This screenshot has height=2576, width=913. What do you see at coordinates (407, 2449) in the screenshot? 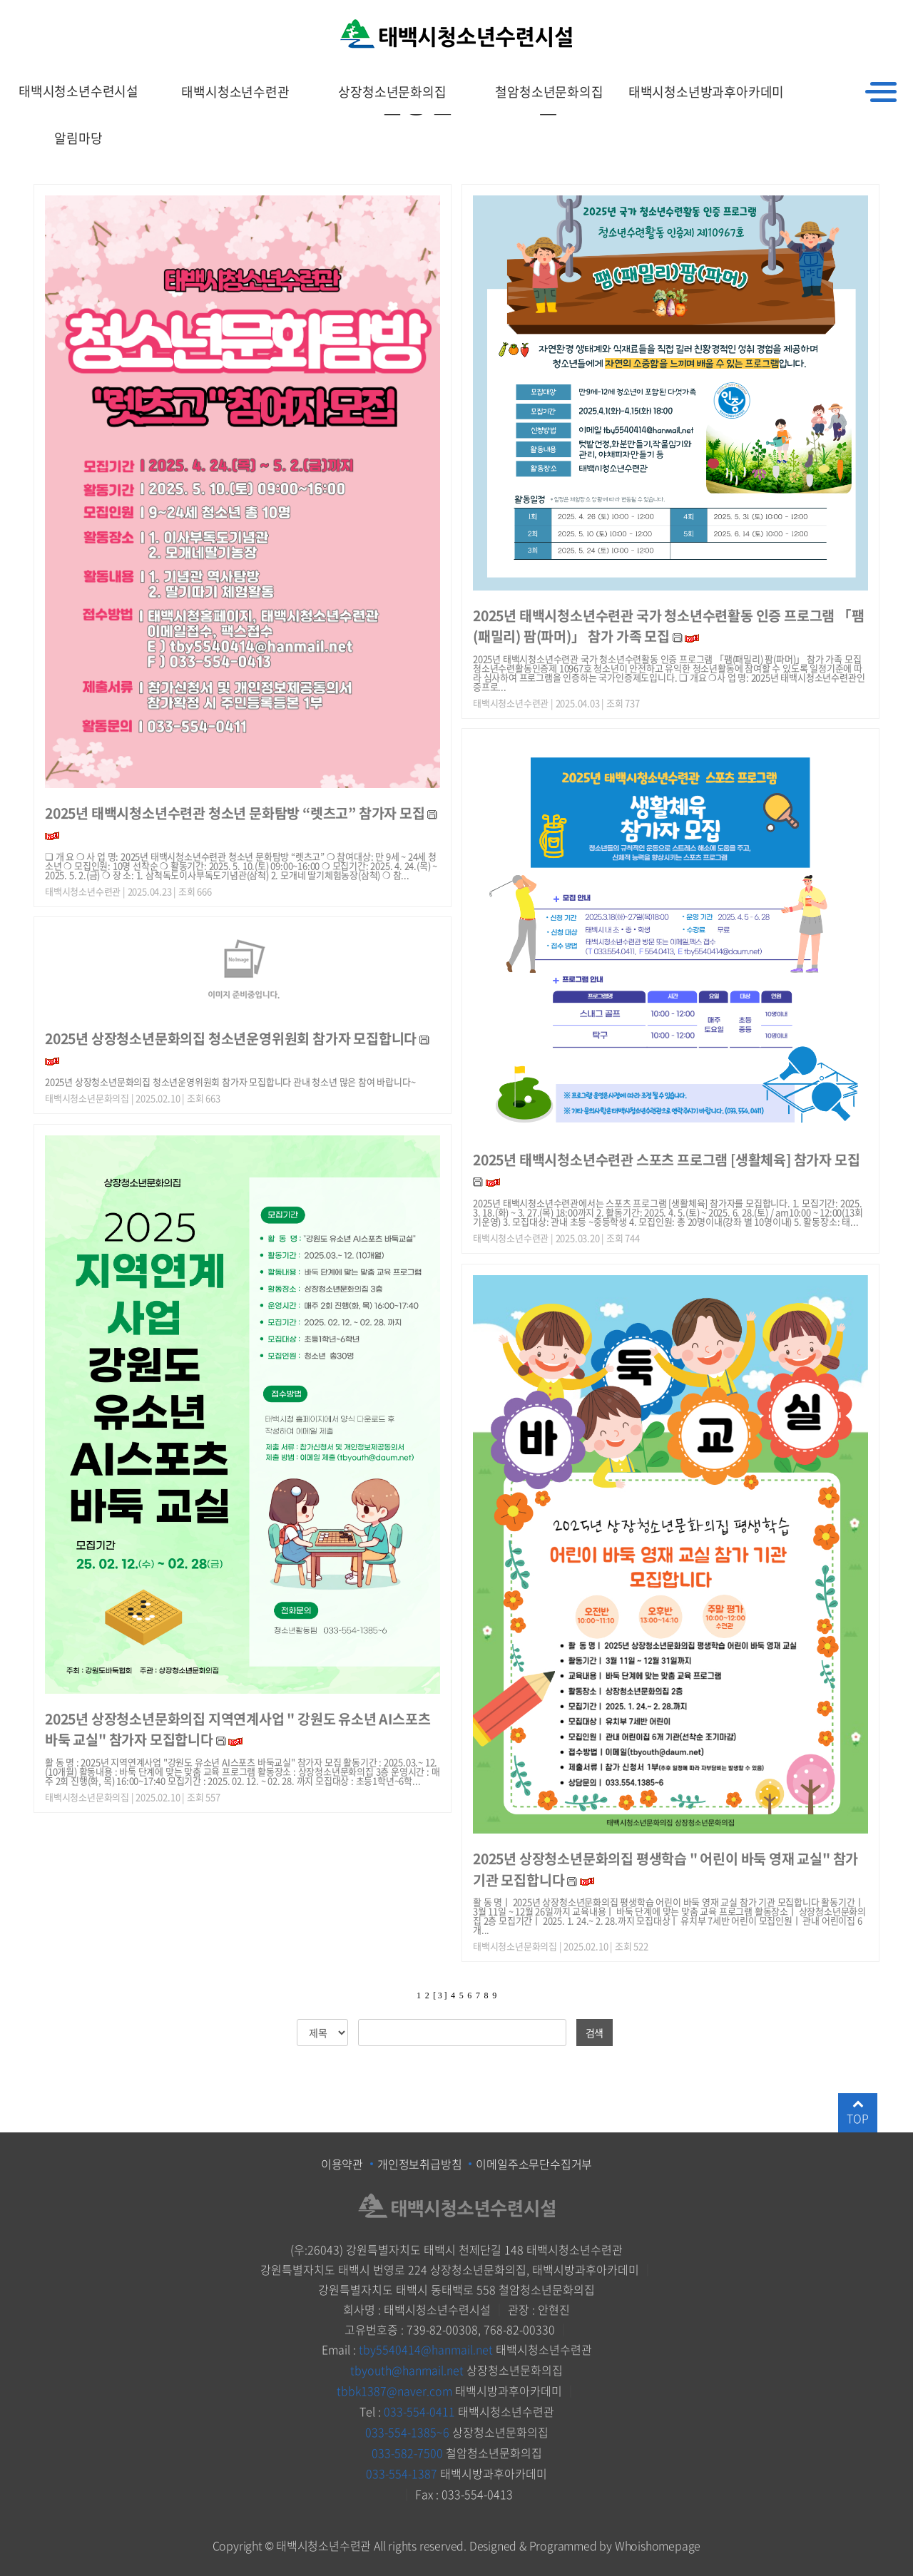
I see `033-582-7500` at bounding box center [407, 2449].